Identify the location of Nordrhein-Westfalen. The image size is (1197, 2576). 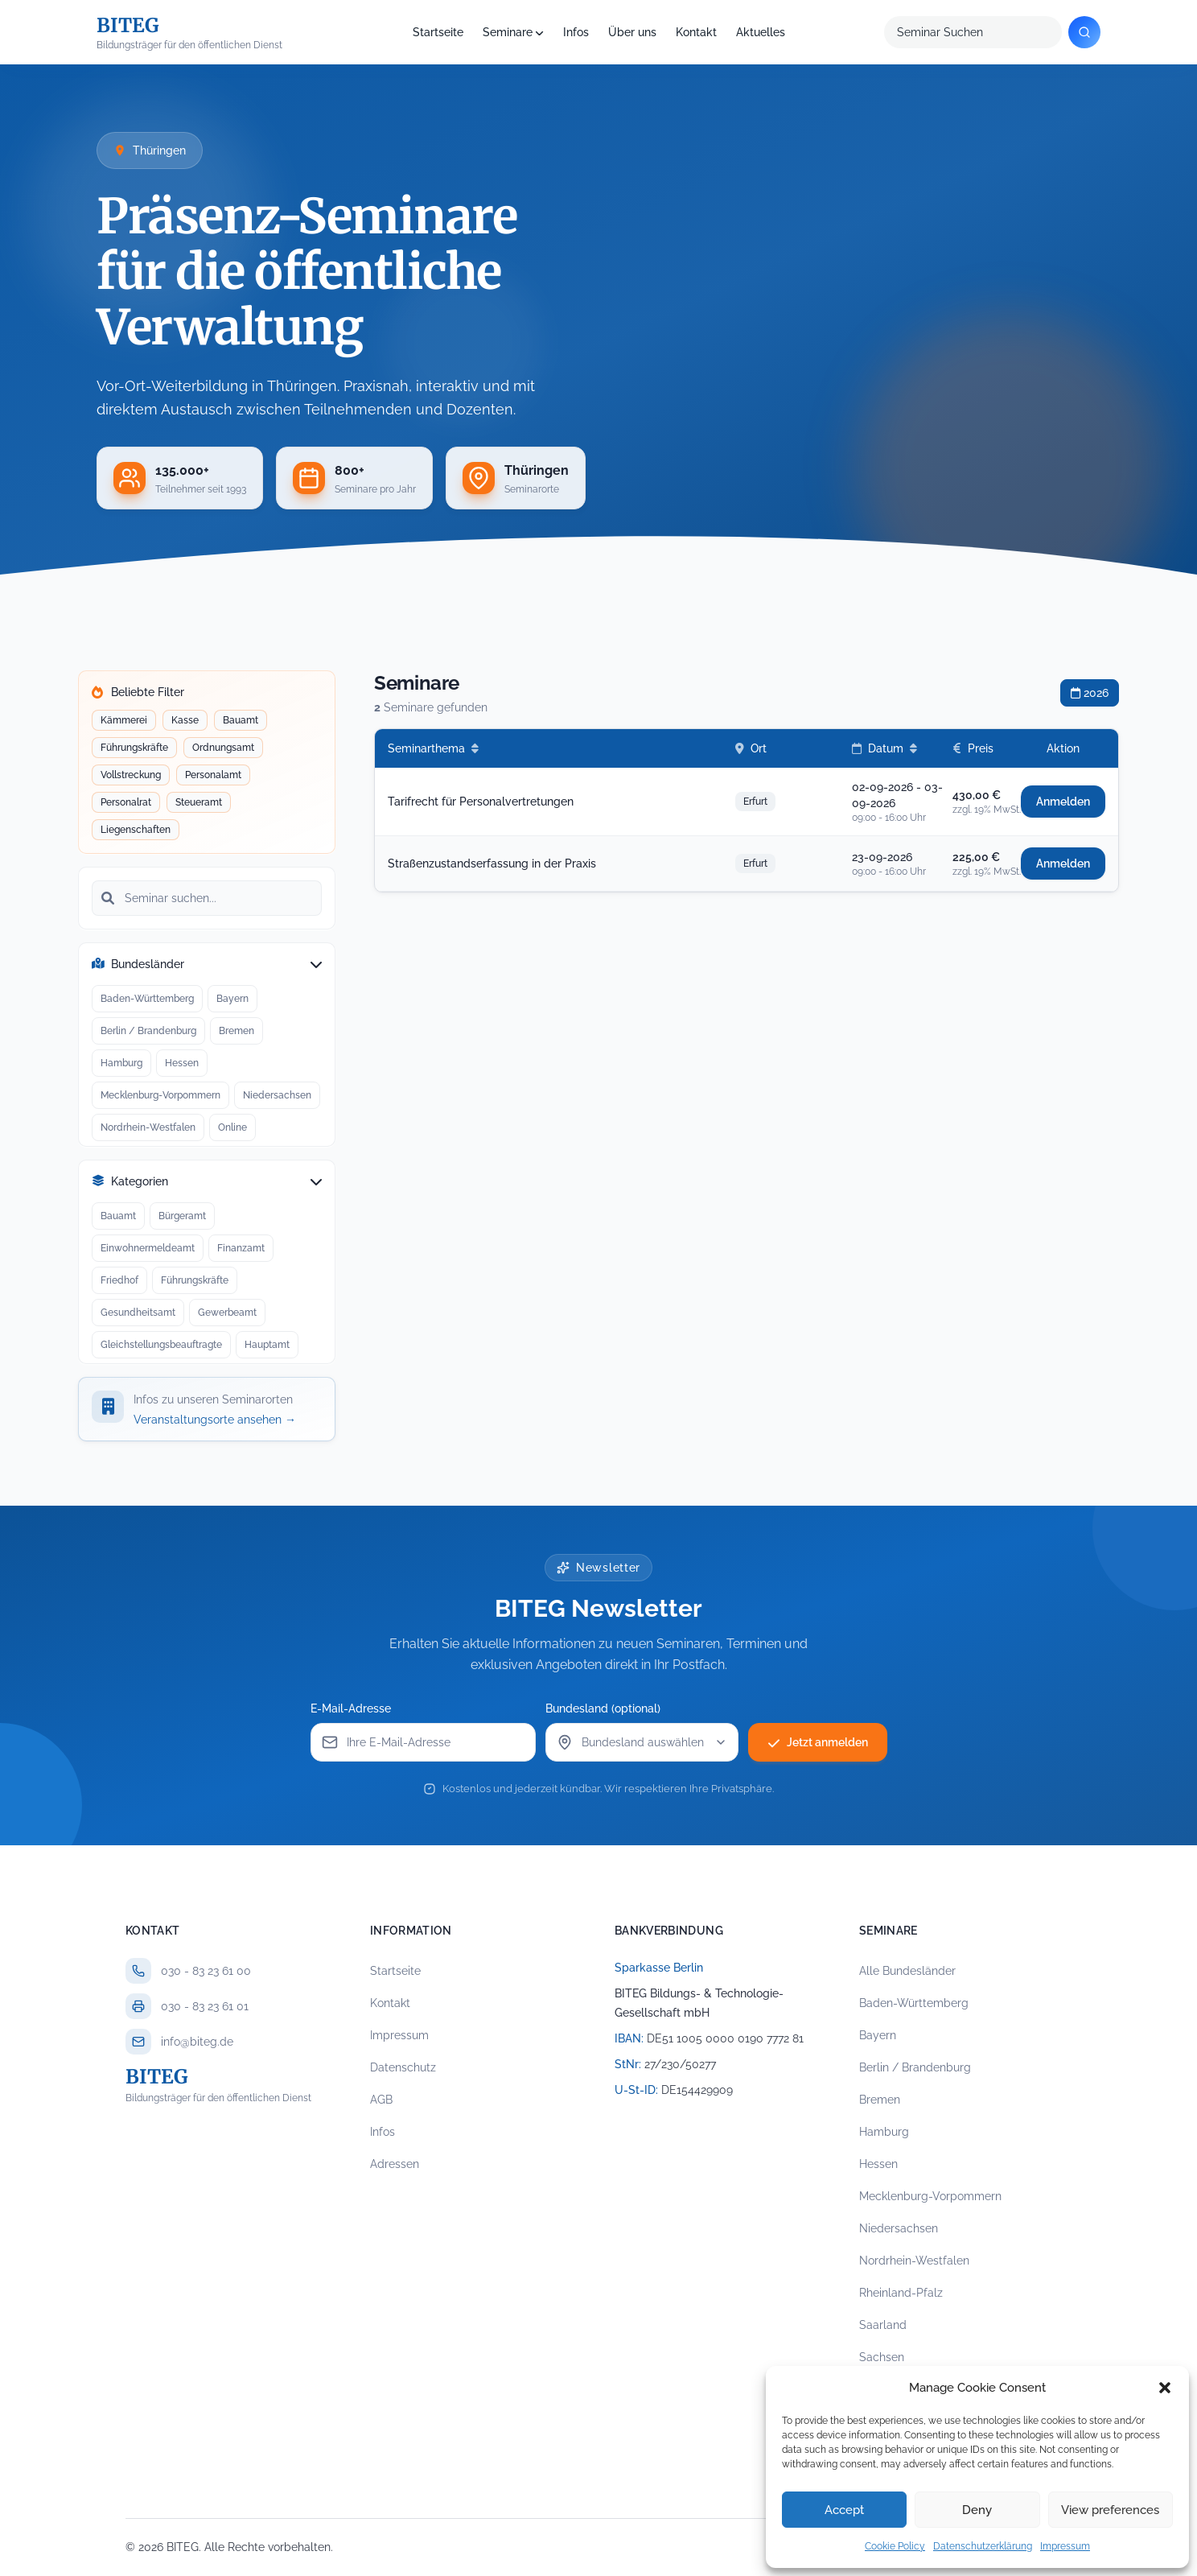
(147, 1125).